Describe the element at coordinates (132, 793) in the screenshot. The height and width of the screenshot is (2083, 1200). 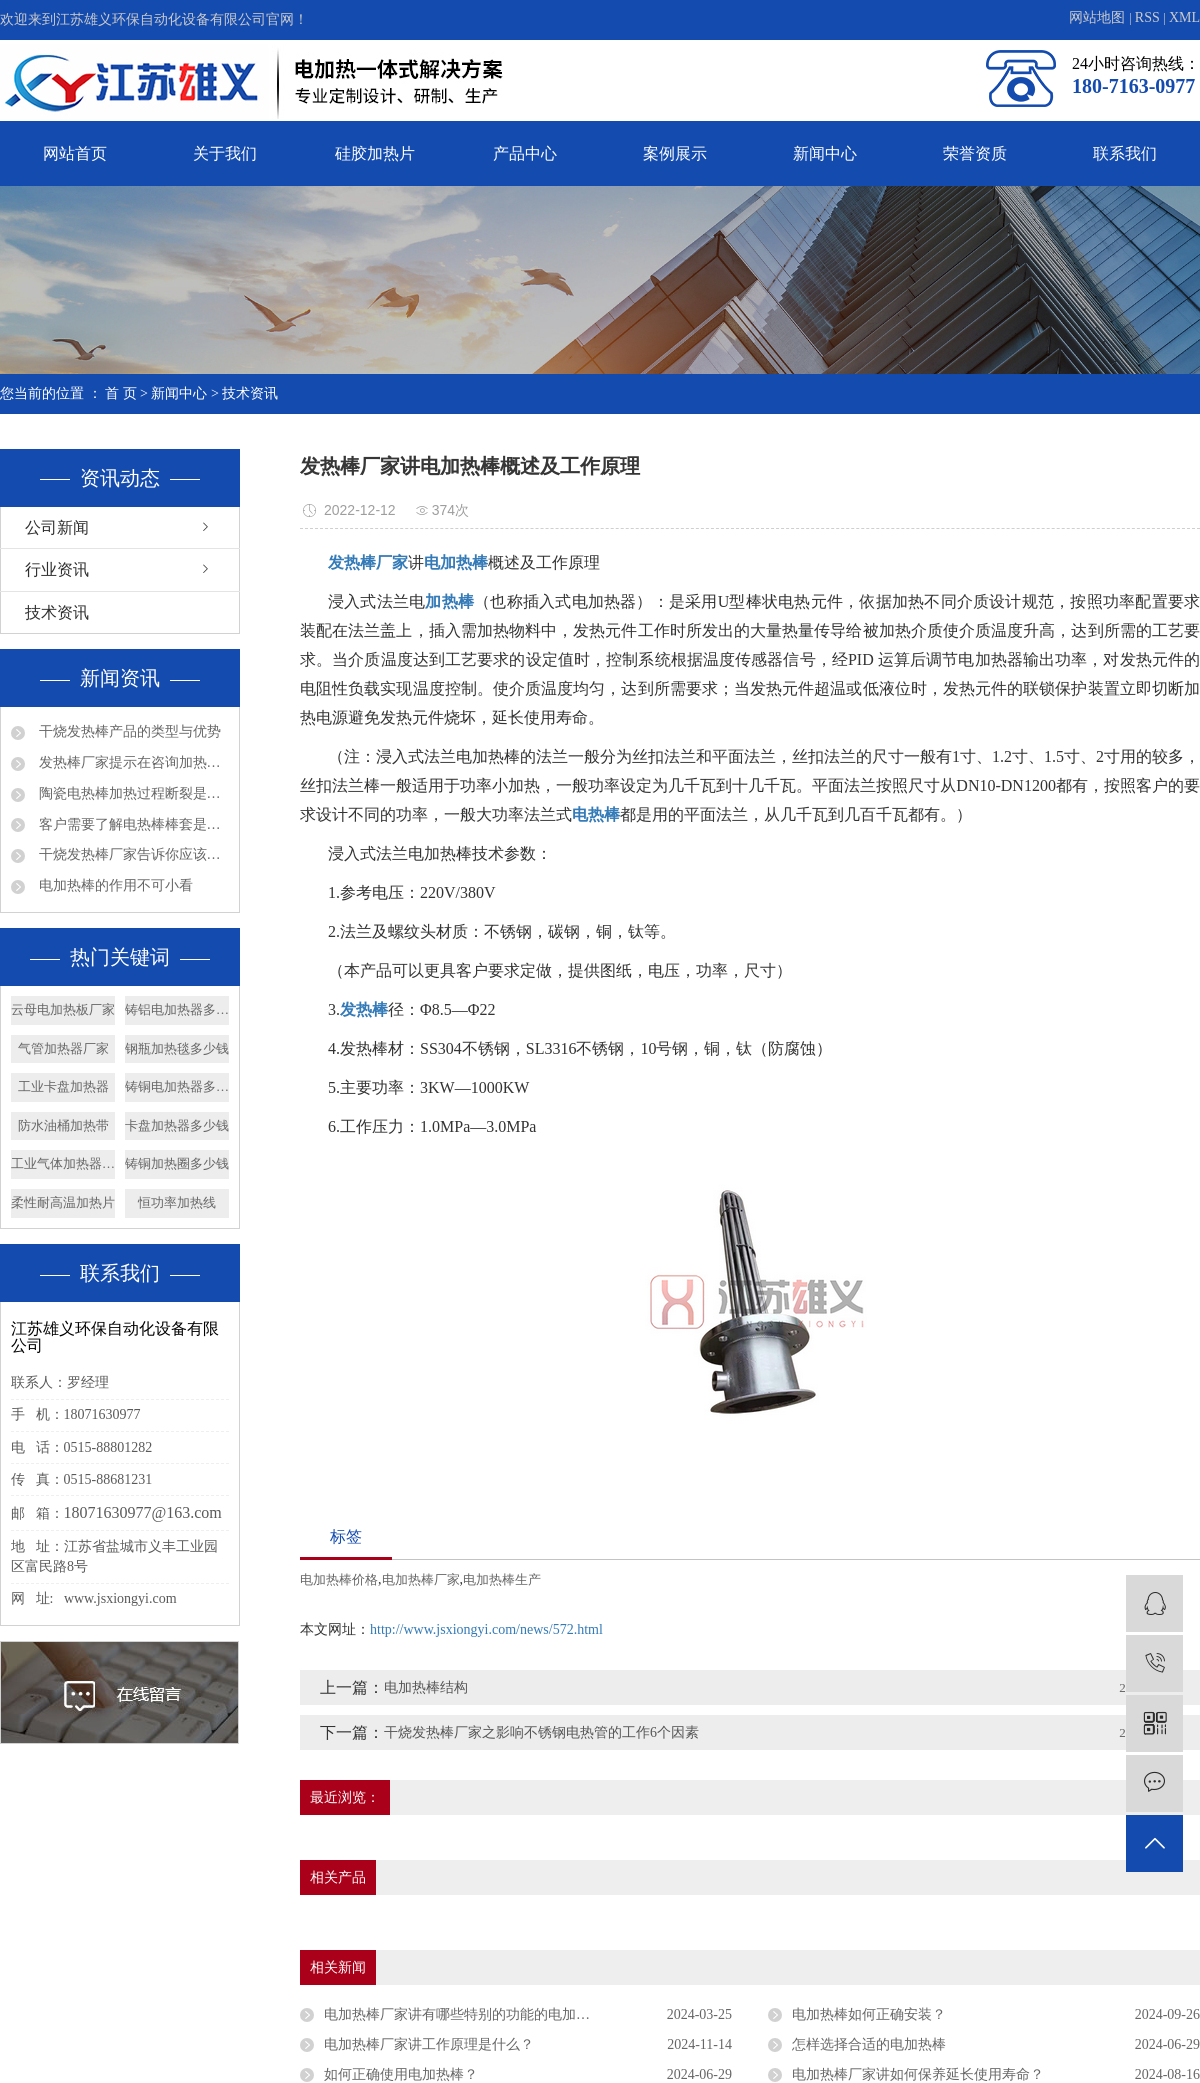
I see `陶瓷电热棒加热过程断裂是否会漏电` at that location.